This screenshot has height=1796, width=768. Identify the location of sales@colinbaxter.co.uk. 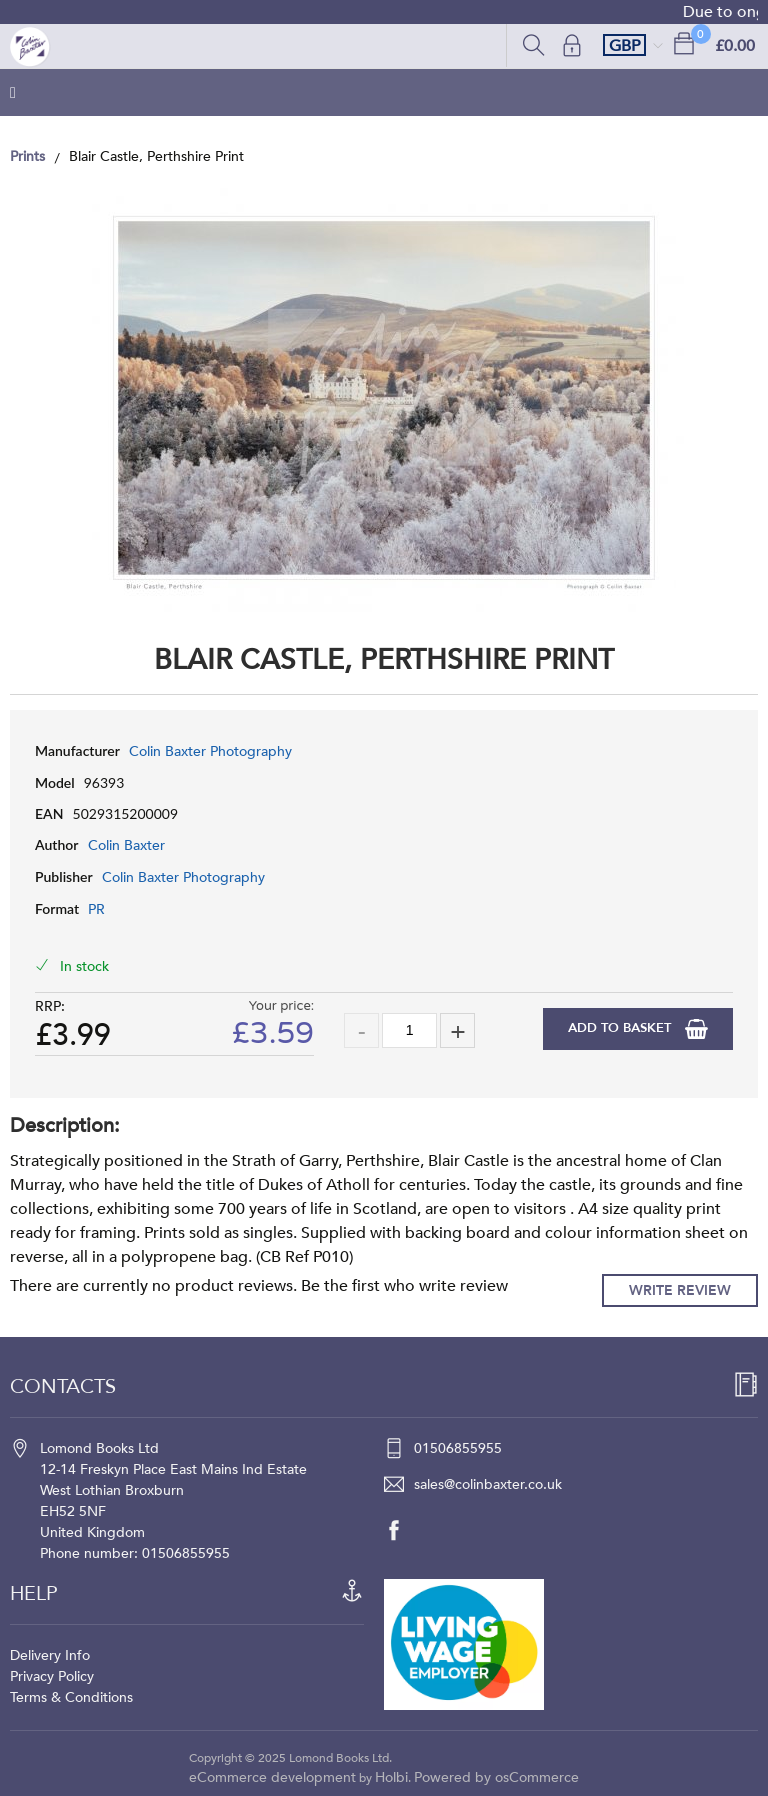
(488, 1484).